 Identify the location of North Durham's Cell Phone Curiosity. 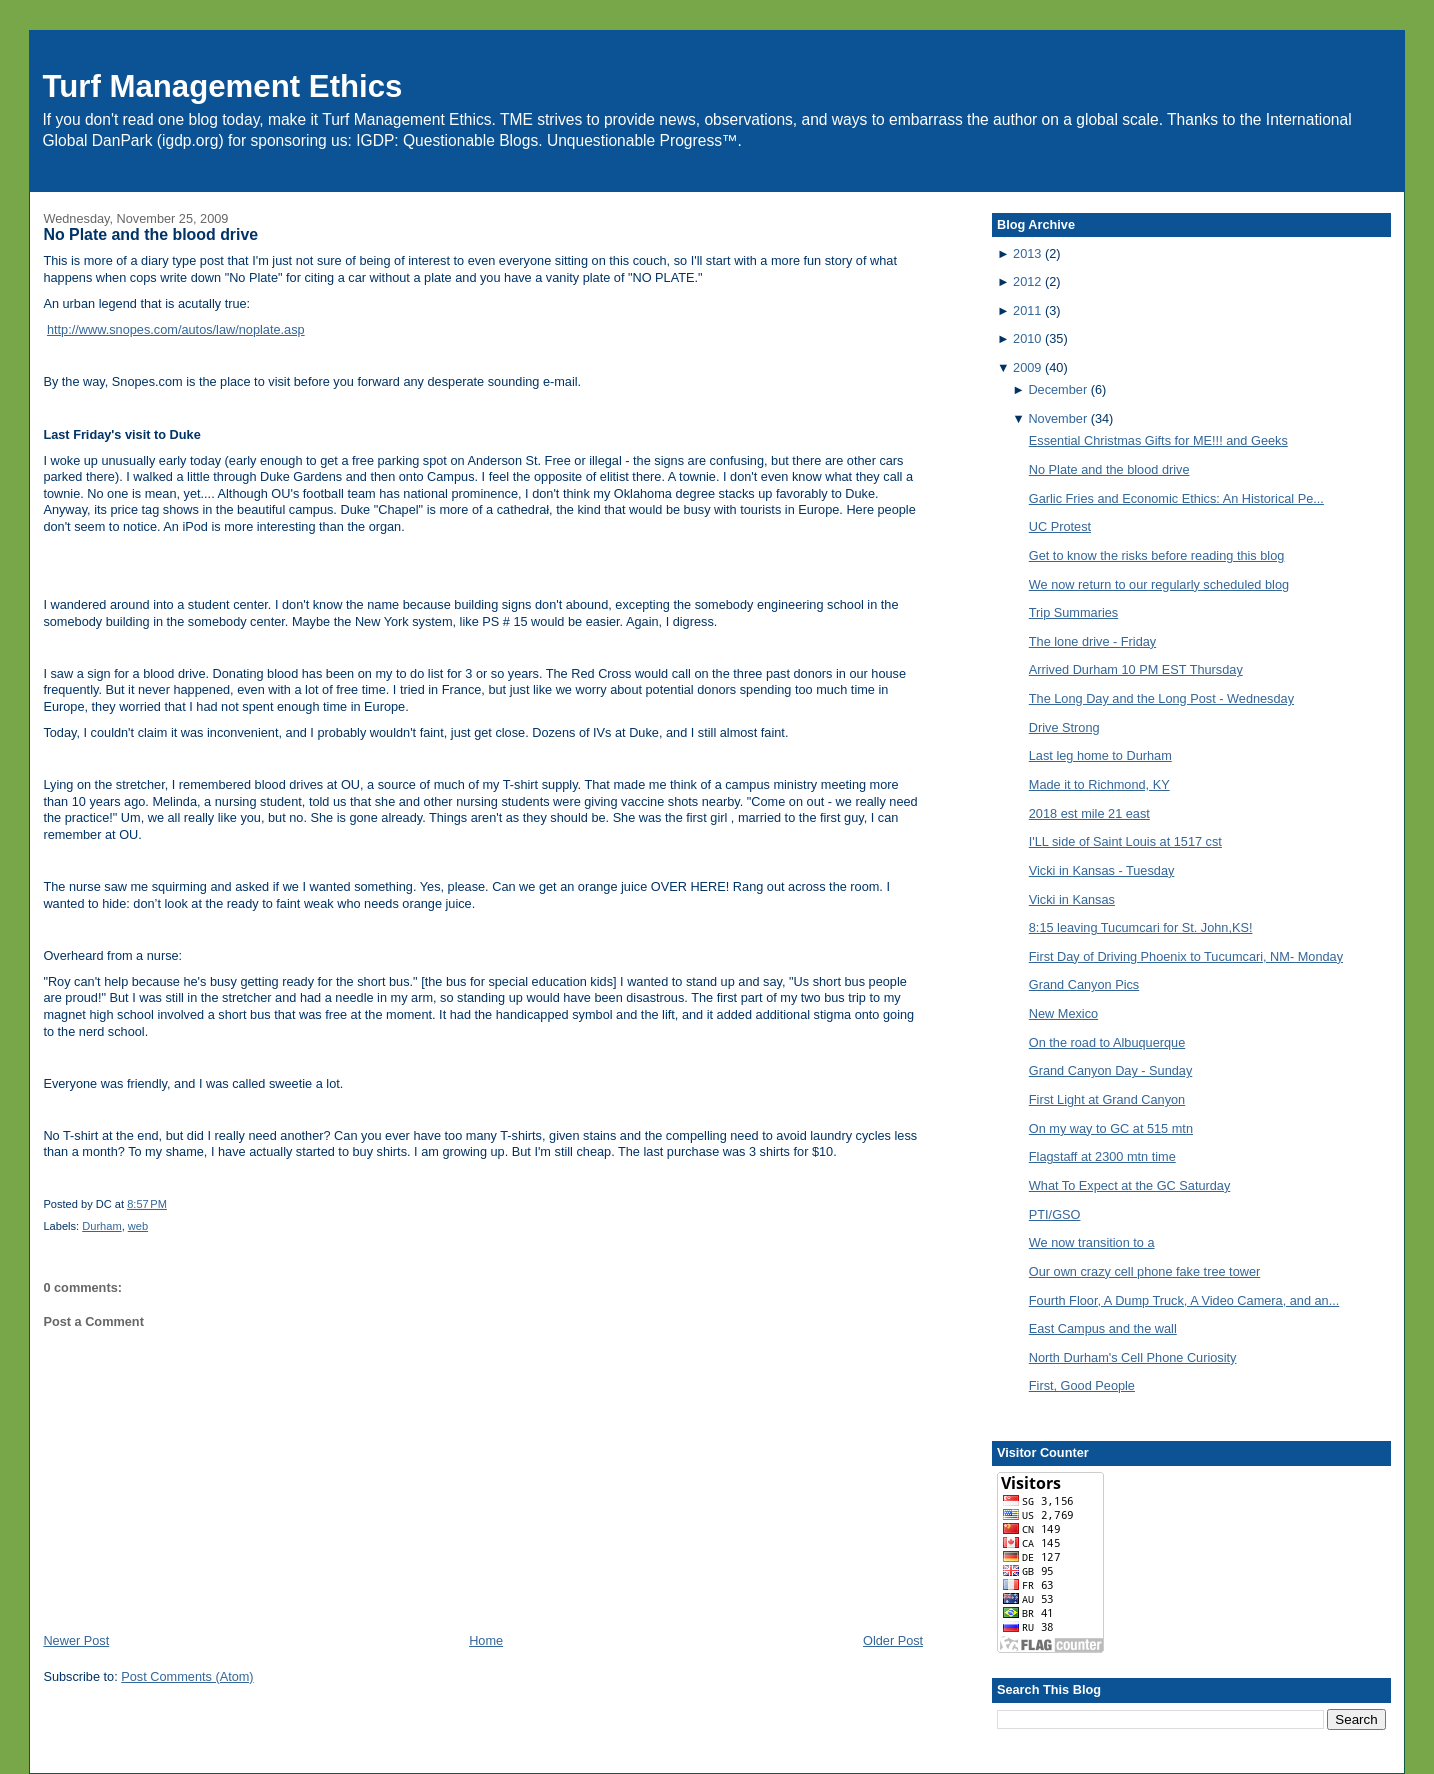
(1133, 1357).